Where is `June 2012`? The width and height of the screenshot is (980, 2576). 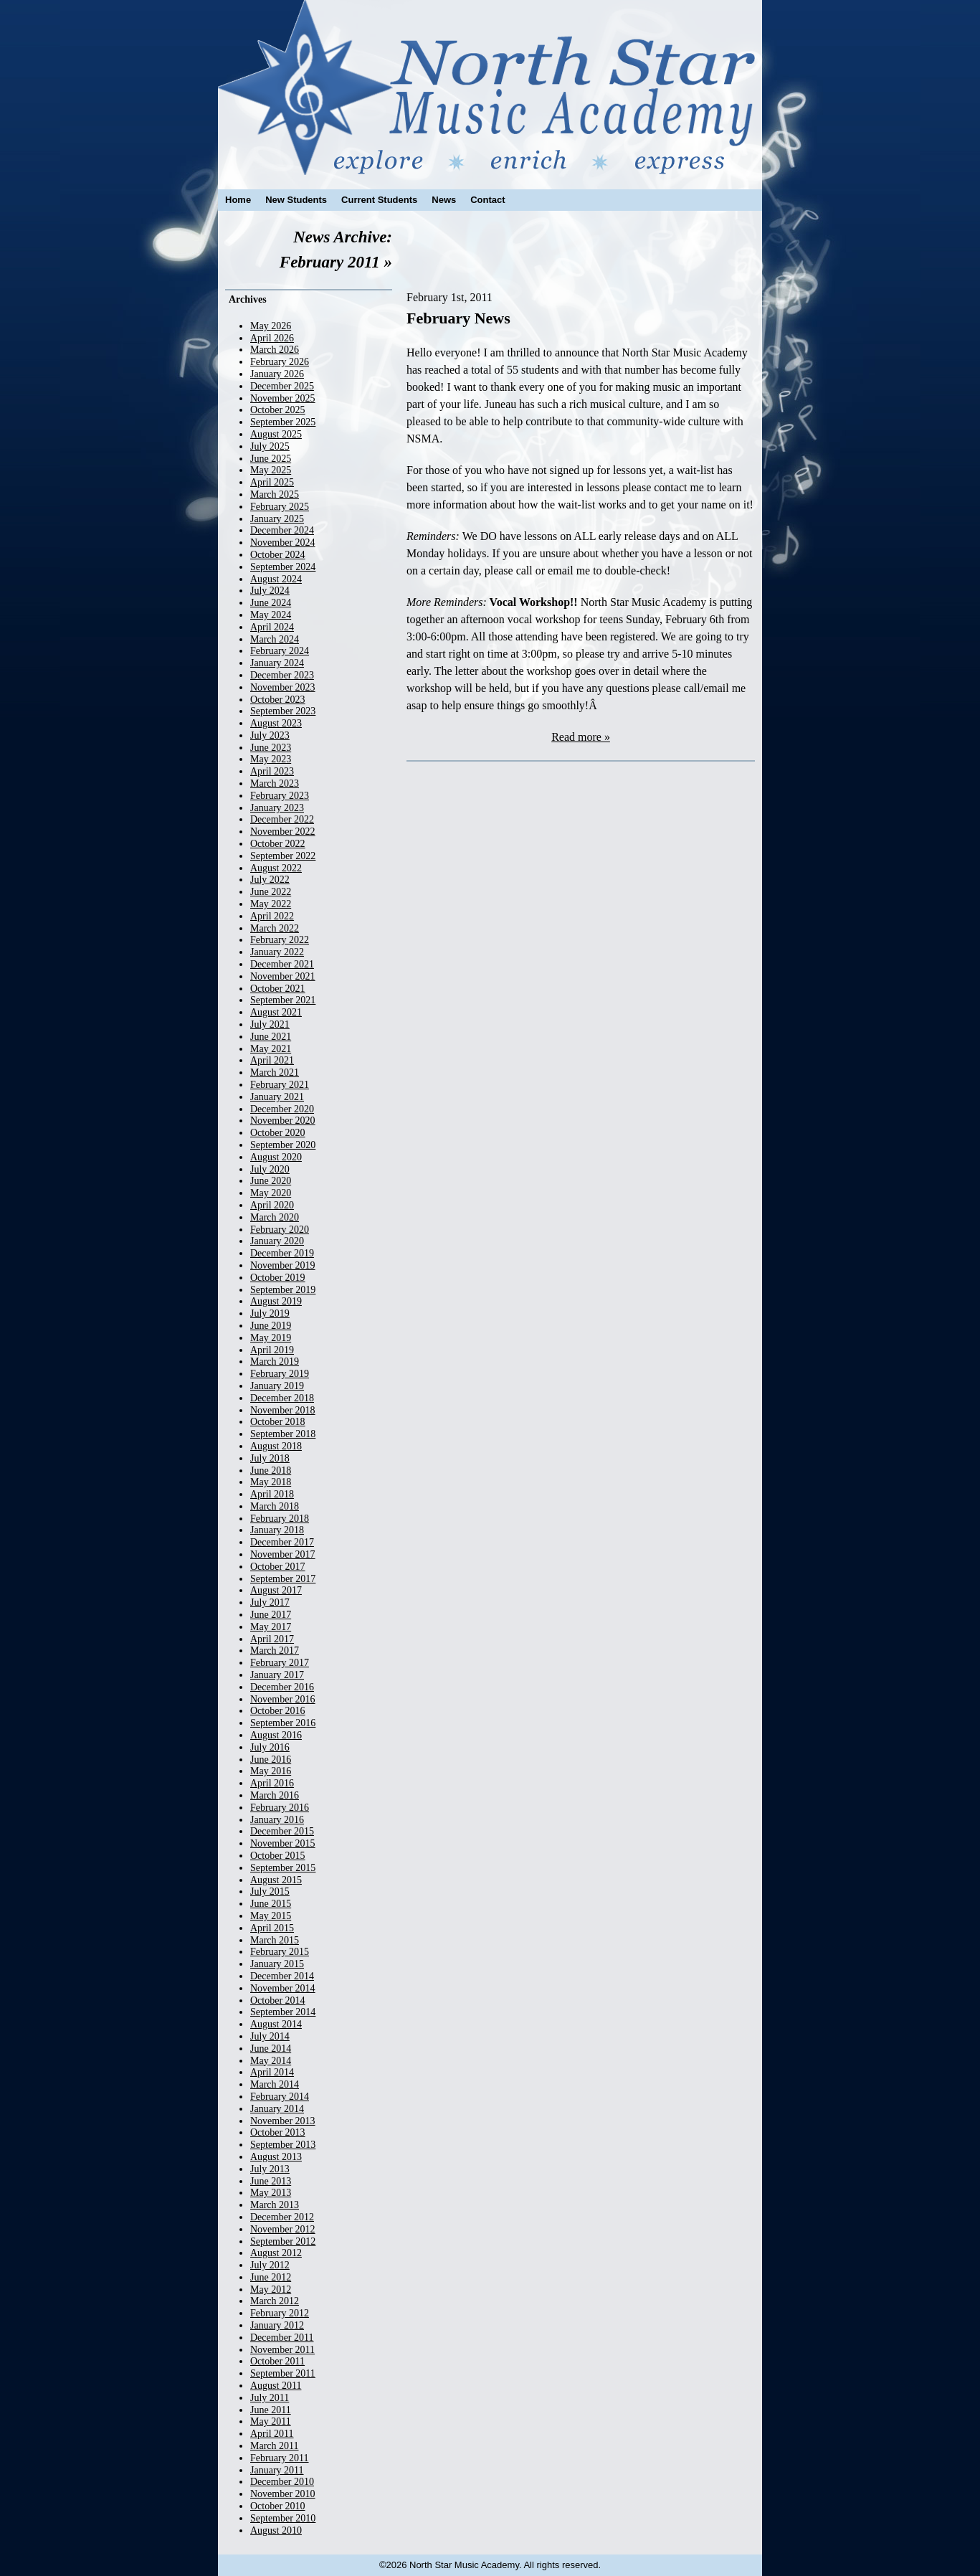
June 2012 is located at coordinates (270, 2277).